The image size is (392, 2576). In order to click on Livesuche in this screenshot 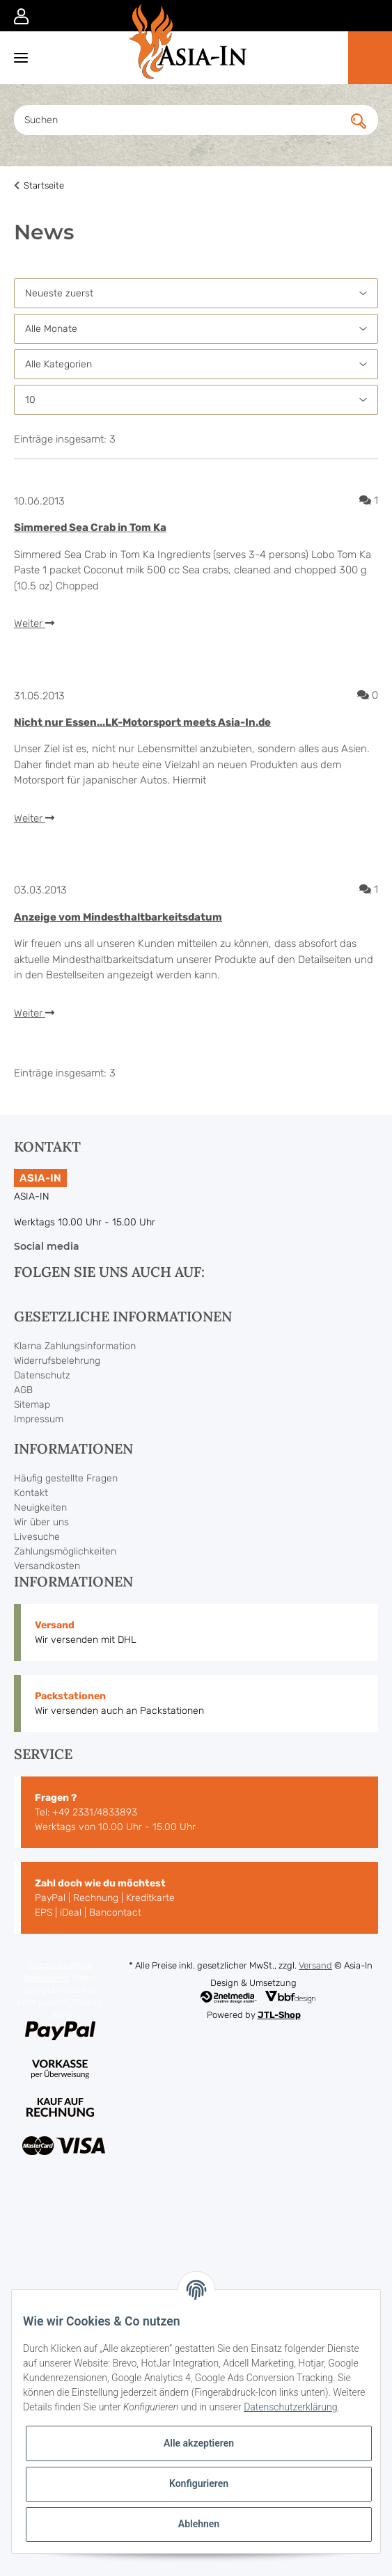, I will do `click(37, 1537)`.